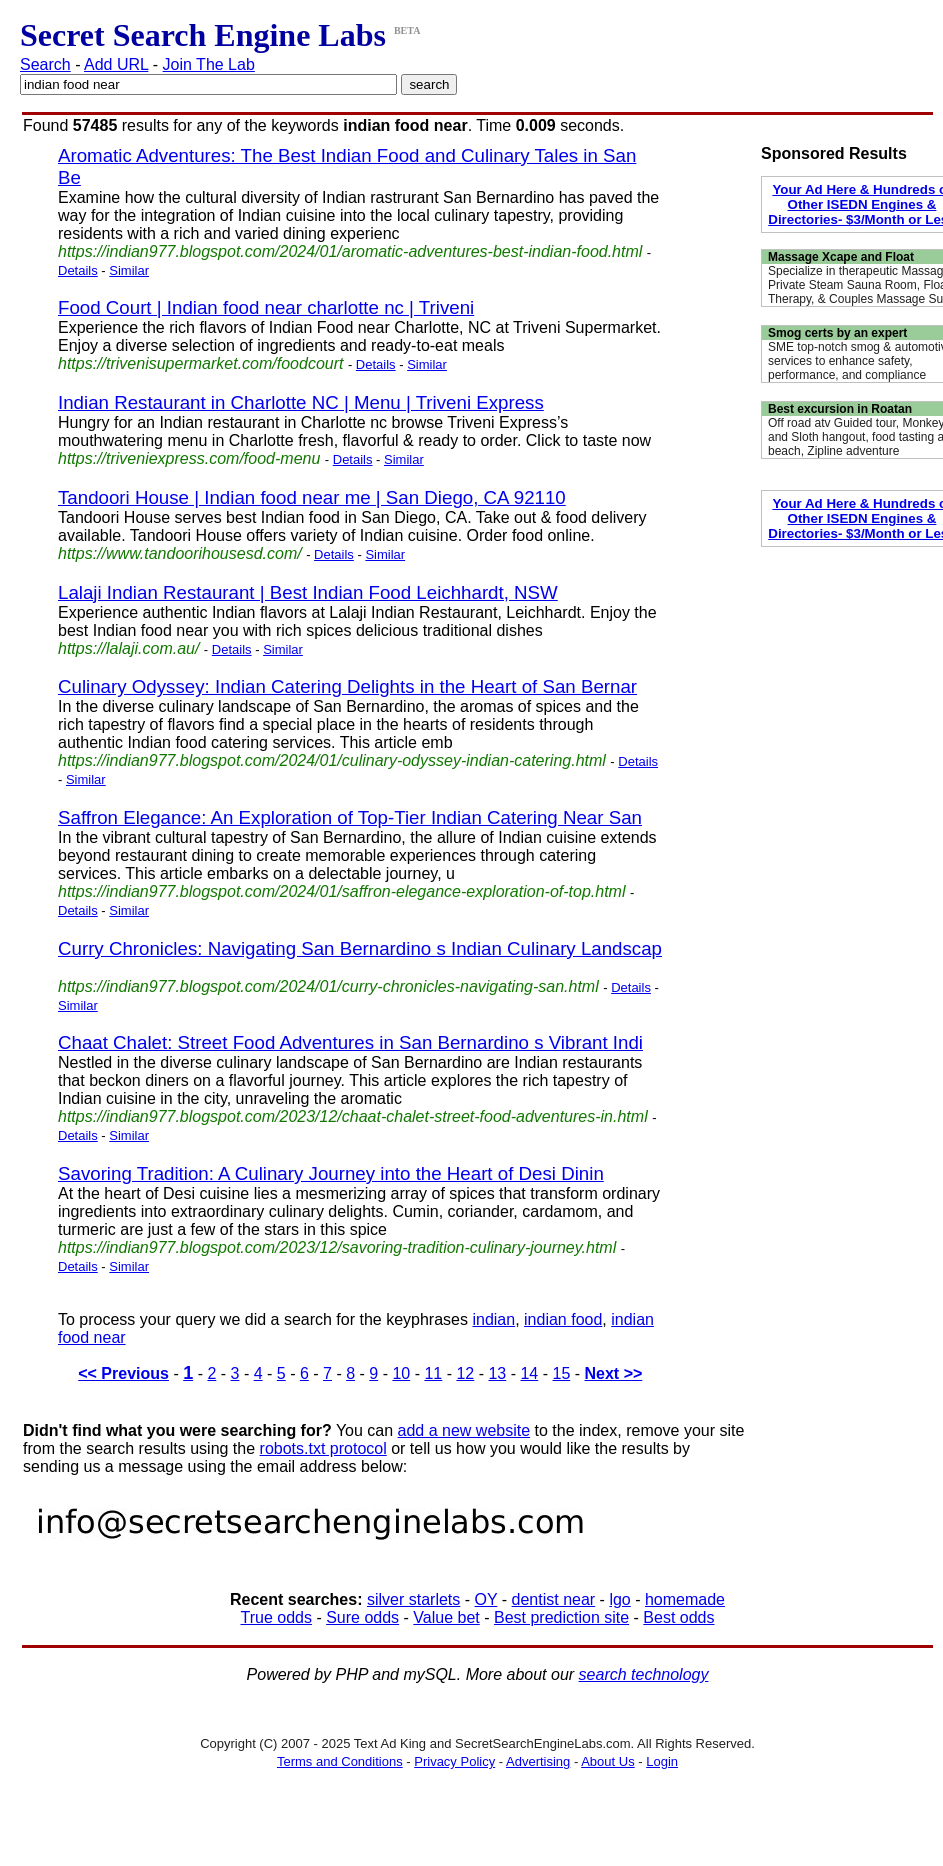  What do you see at coordinates (554, 1599) in the screenshot?
I see `dentist near` at bounding box center [554, 1599].